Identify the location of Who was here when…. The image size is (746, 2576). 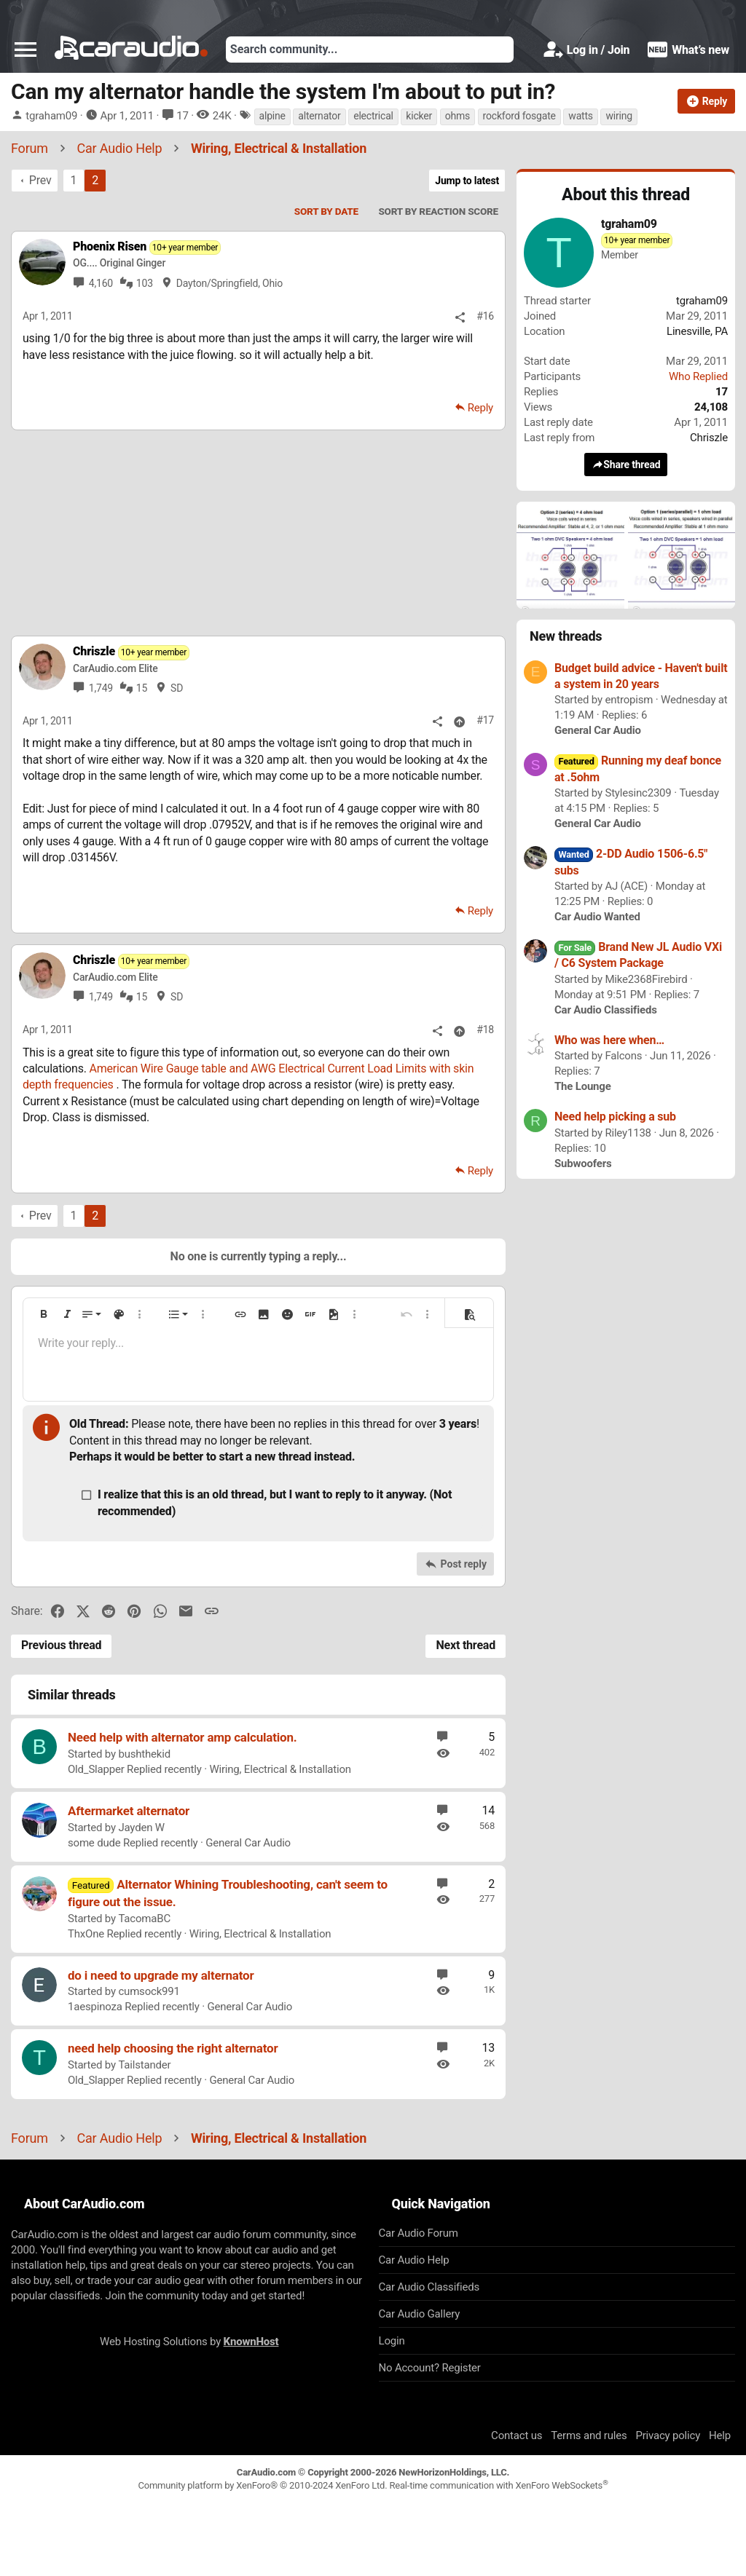
(609, 1040).